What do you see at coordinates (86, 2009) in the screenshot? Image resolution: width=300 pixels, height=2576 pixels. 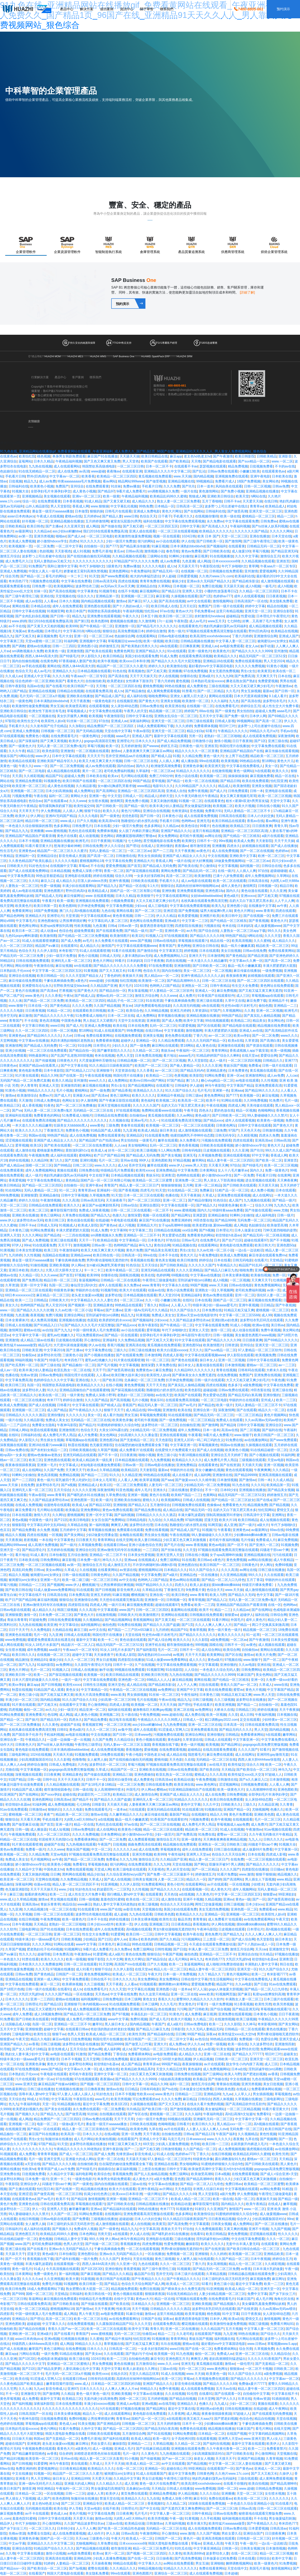 I see `成人免费视频观看` at bounding box center [86, 2009].